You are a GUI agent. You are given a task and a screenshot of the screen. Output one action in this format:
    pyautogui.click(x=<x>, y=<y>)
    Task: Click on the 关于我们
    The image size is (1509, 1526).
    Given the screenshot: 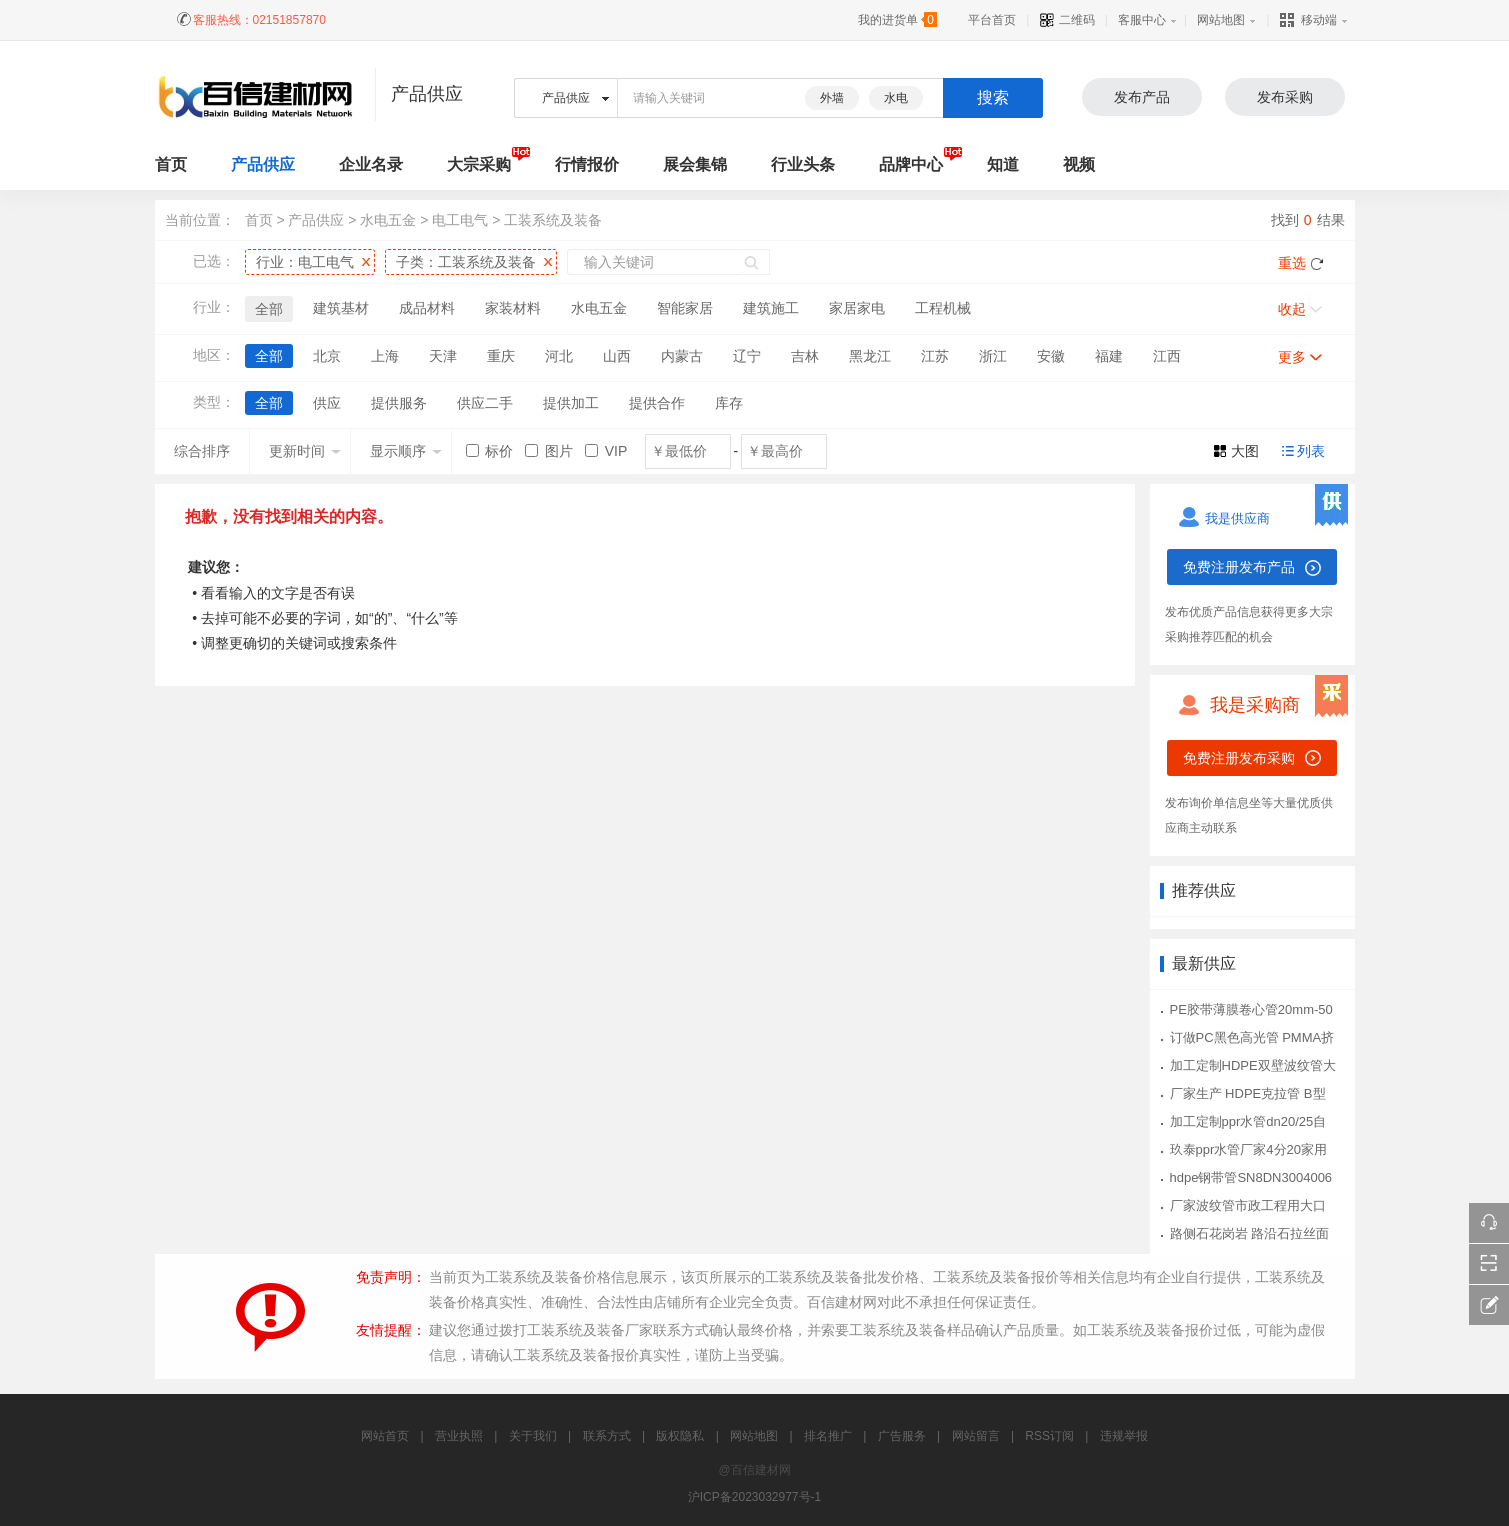 What is the action you would take?
    pyautogui.click(x=533, y=1436)
    